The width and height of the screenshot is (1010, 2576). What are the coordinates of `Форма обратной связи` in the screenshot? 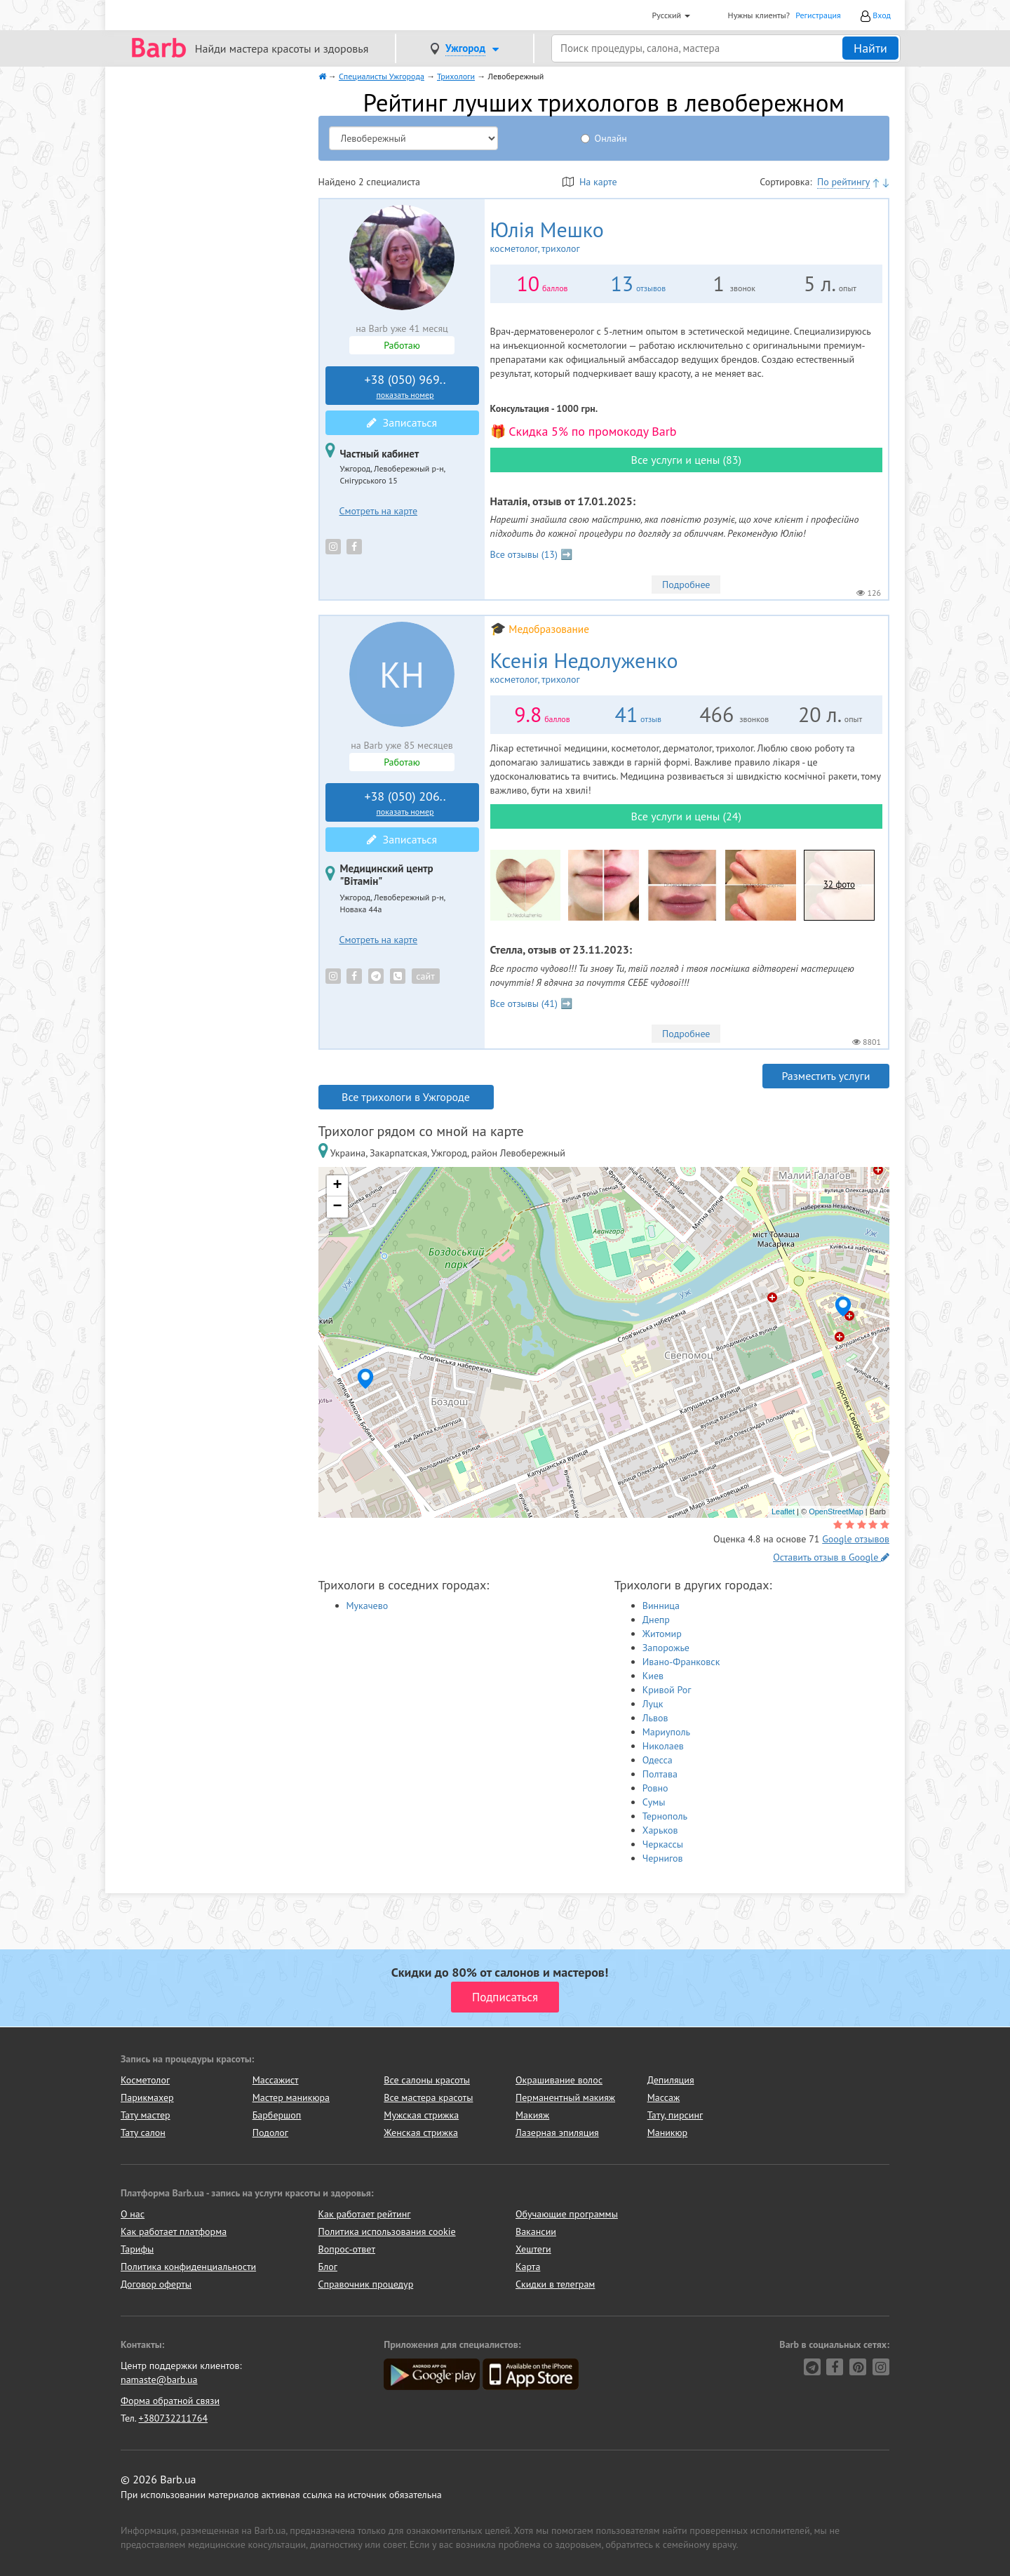 It's located at (170, 2400).